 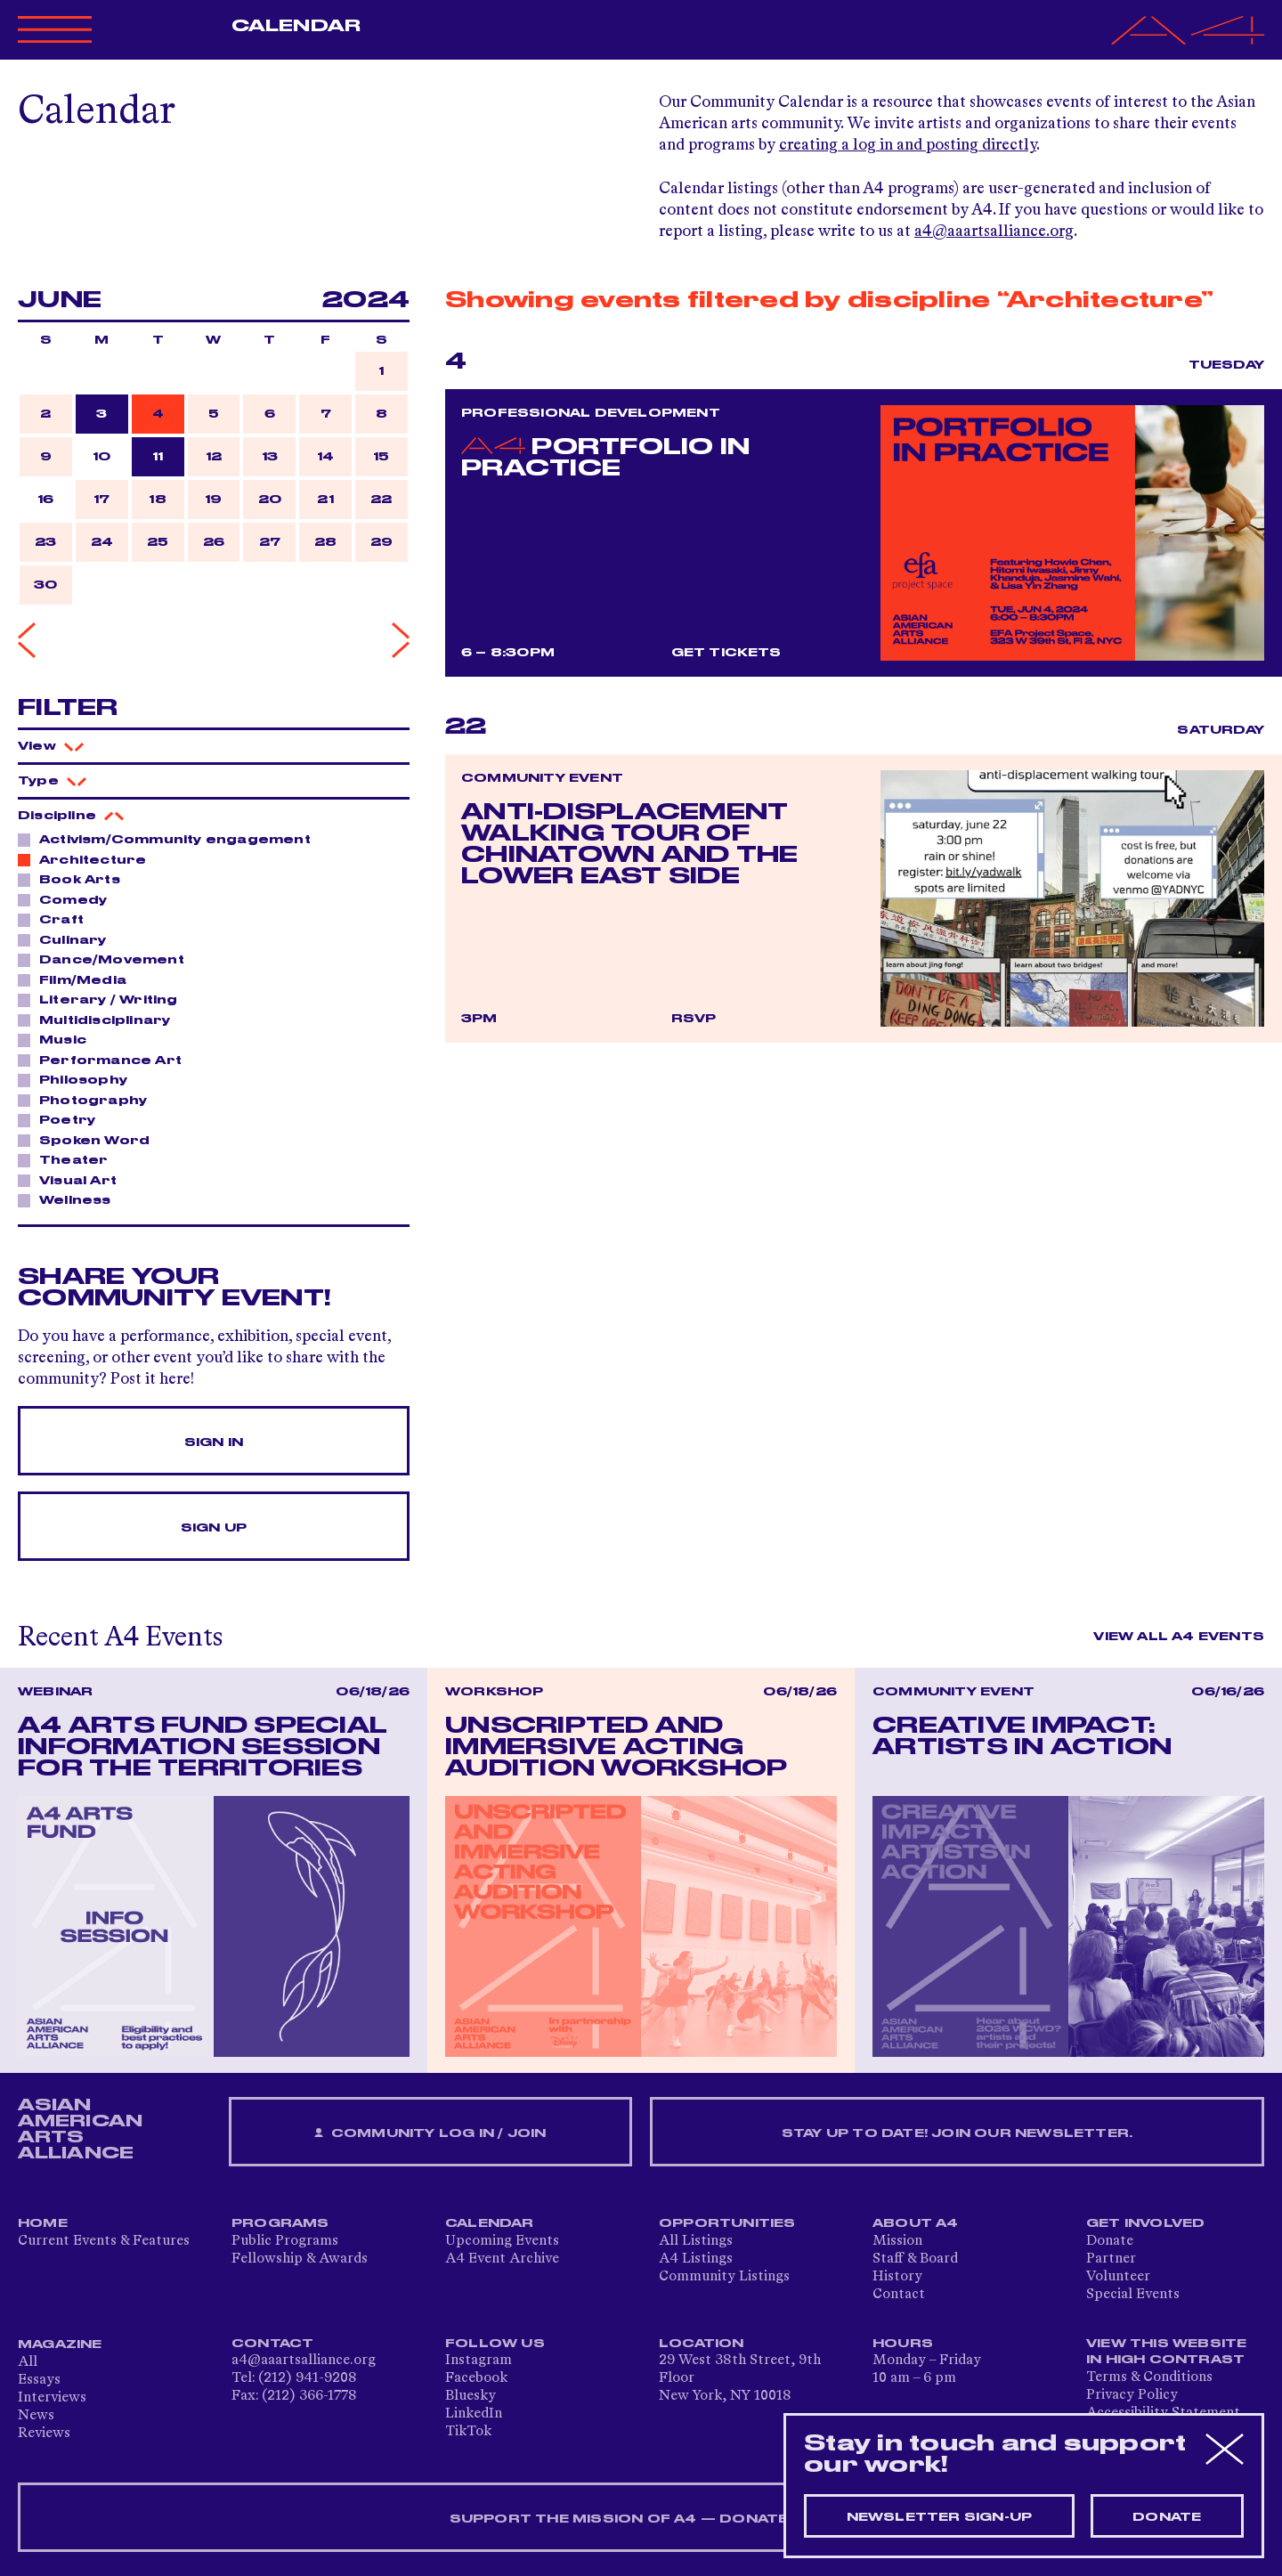 What do you see at coordinates (44, 2433) in the screenshot?
I see `Reviews` at bounding box center [44, 2433].